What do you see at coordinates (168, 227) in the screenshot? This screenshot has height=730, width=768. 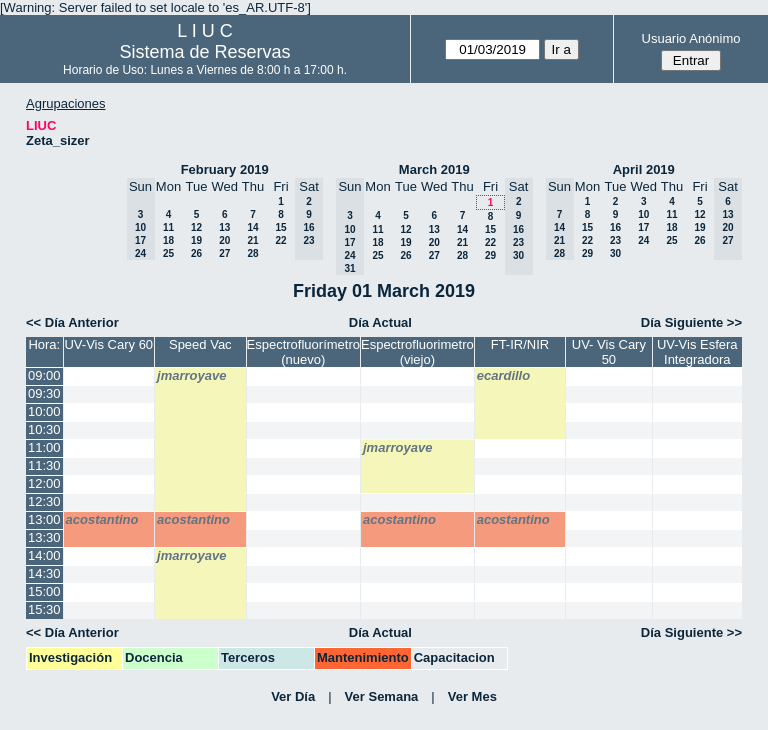 I see `11` at bounding box center [168, 227].